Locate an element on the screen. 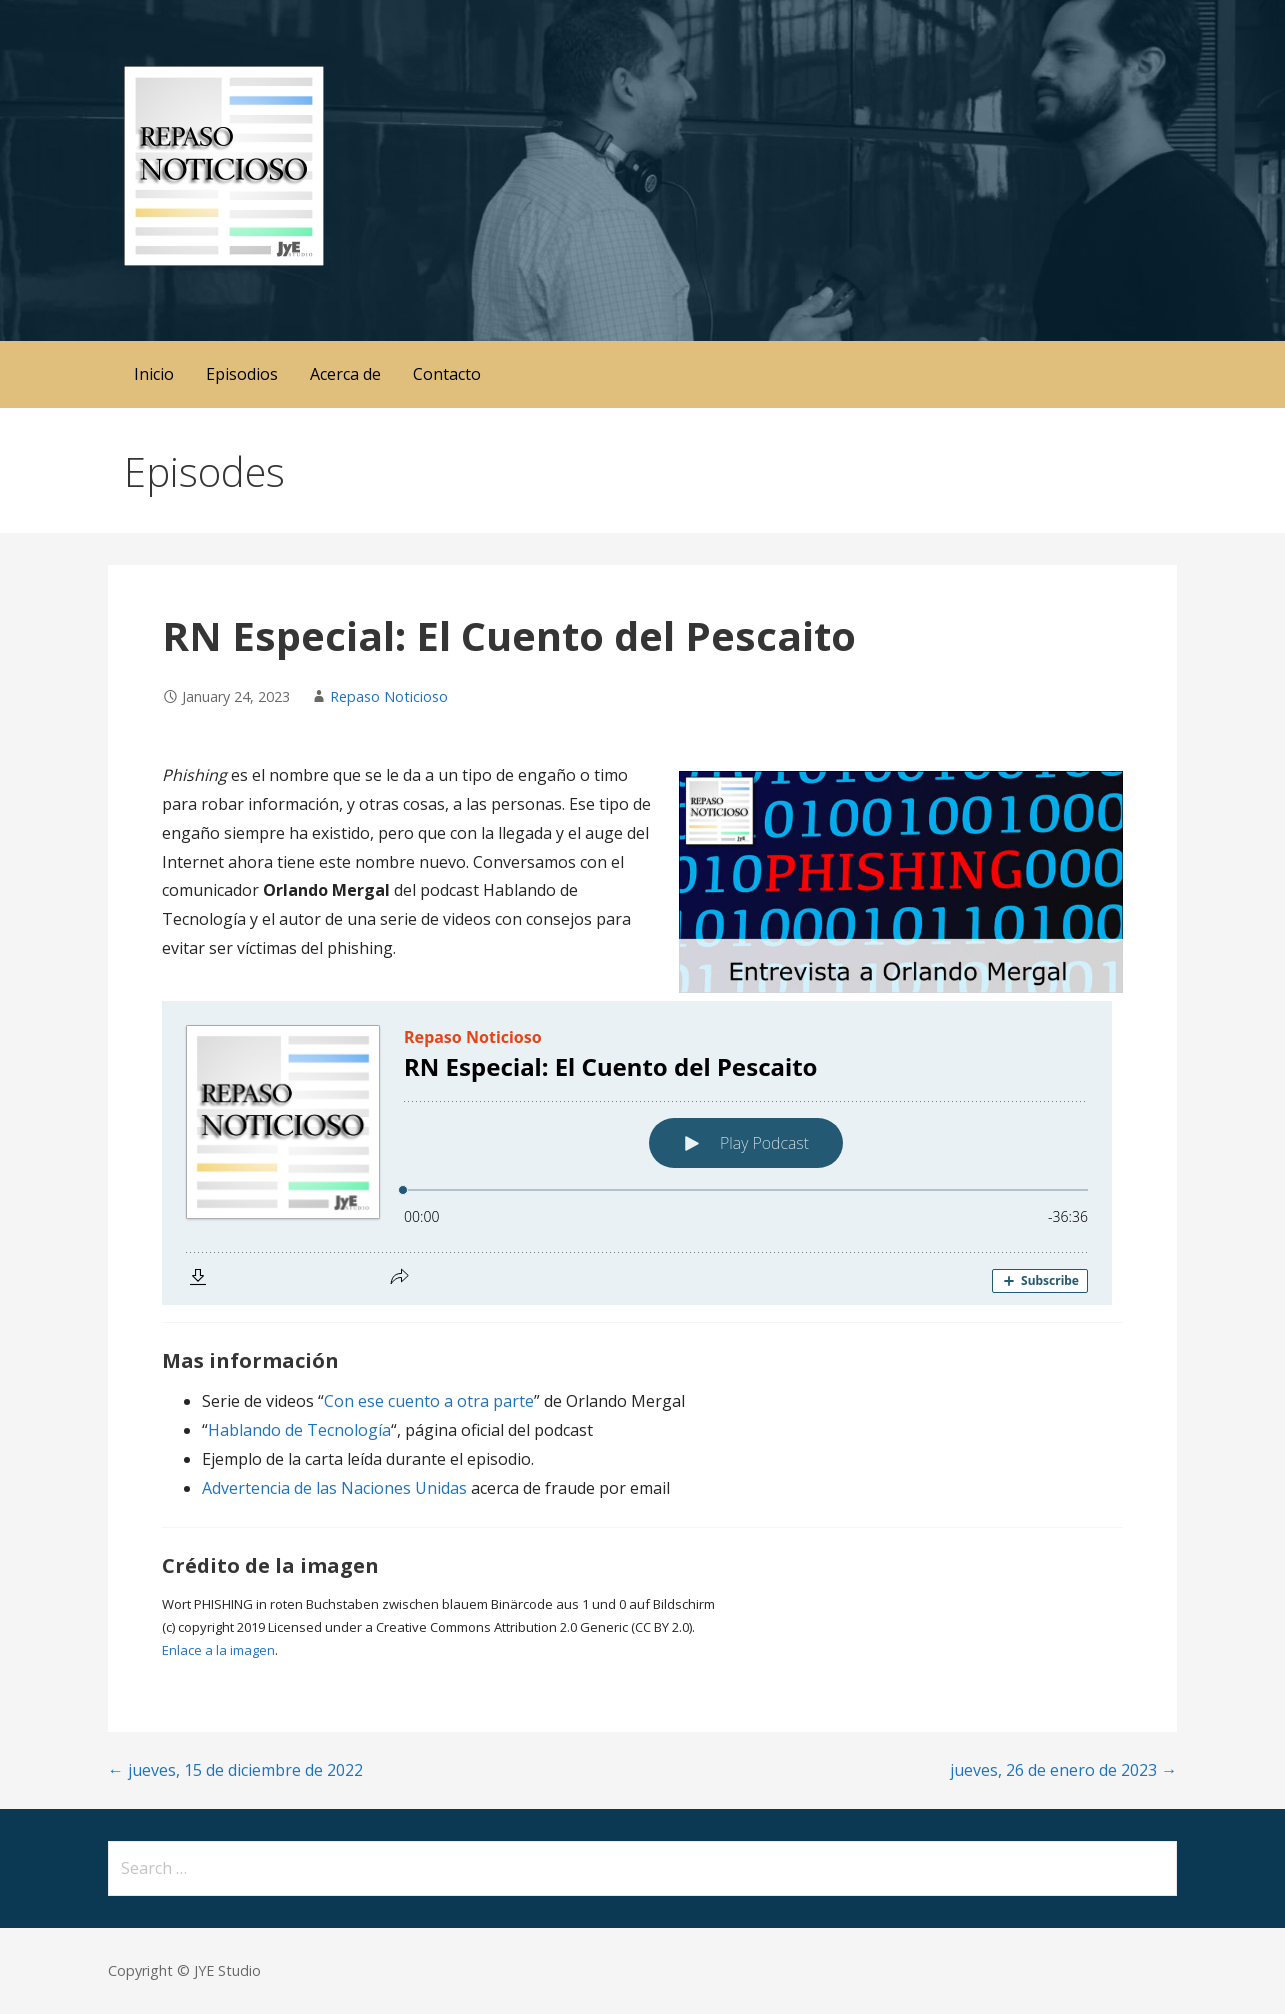 Image resolution: width=1285 pixels, height=2014 pixels. Enlace a la imagen is located at coordinates (218, 1650).